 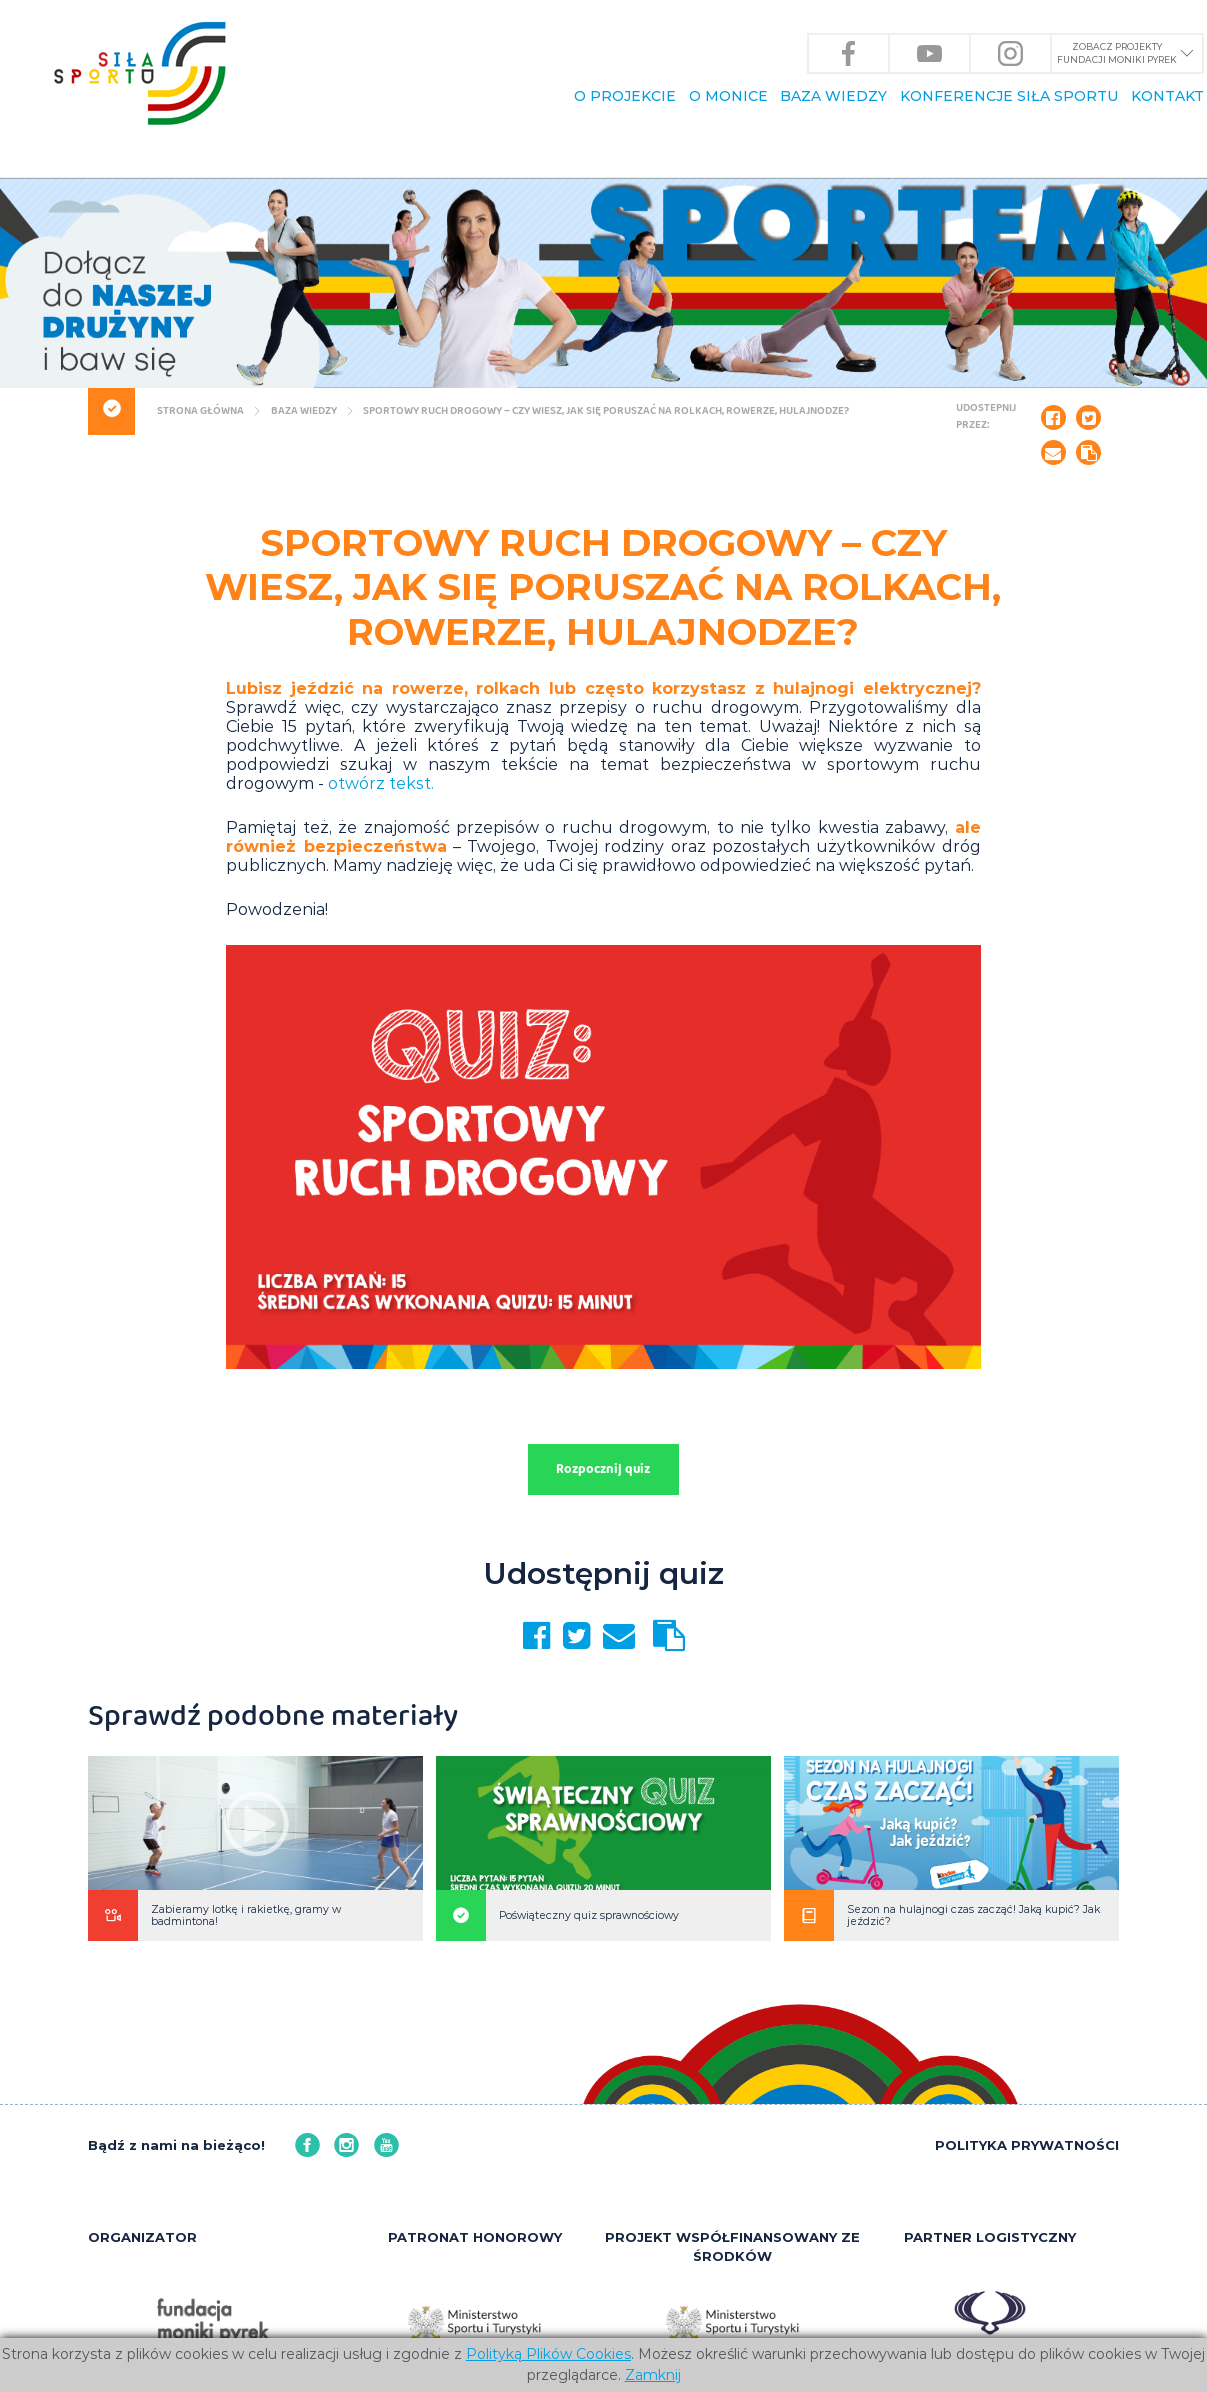 What do you see at coordinates (199, 411) in the screenshot?
I see `Strona główna` at bounding box center [199, 411].